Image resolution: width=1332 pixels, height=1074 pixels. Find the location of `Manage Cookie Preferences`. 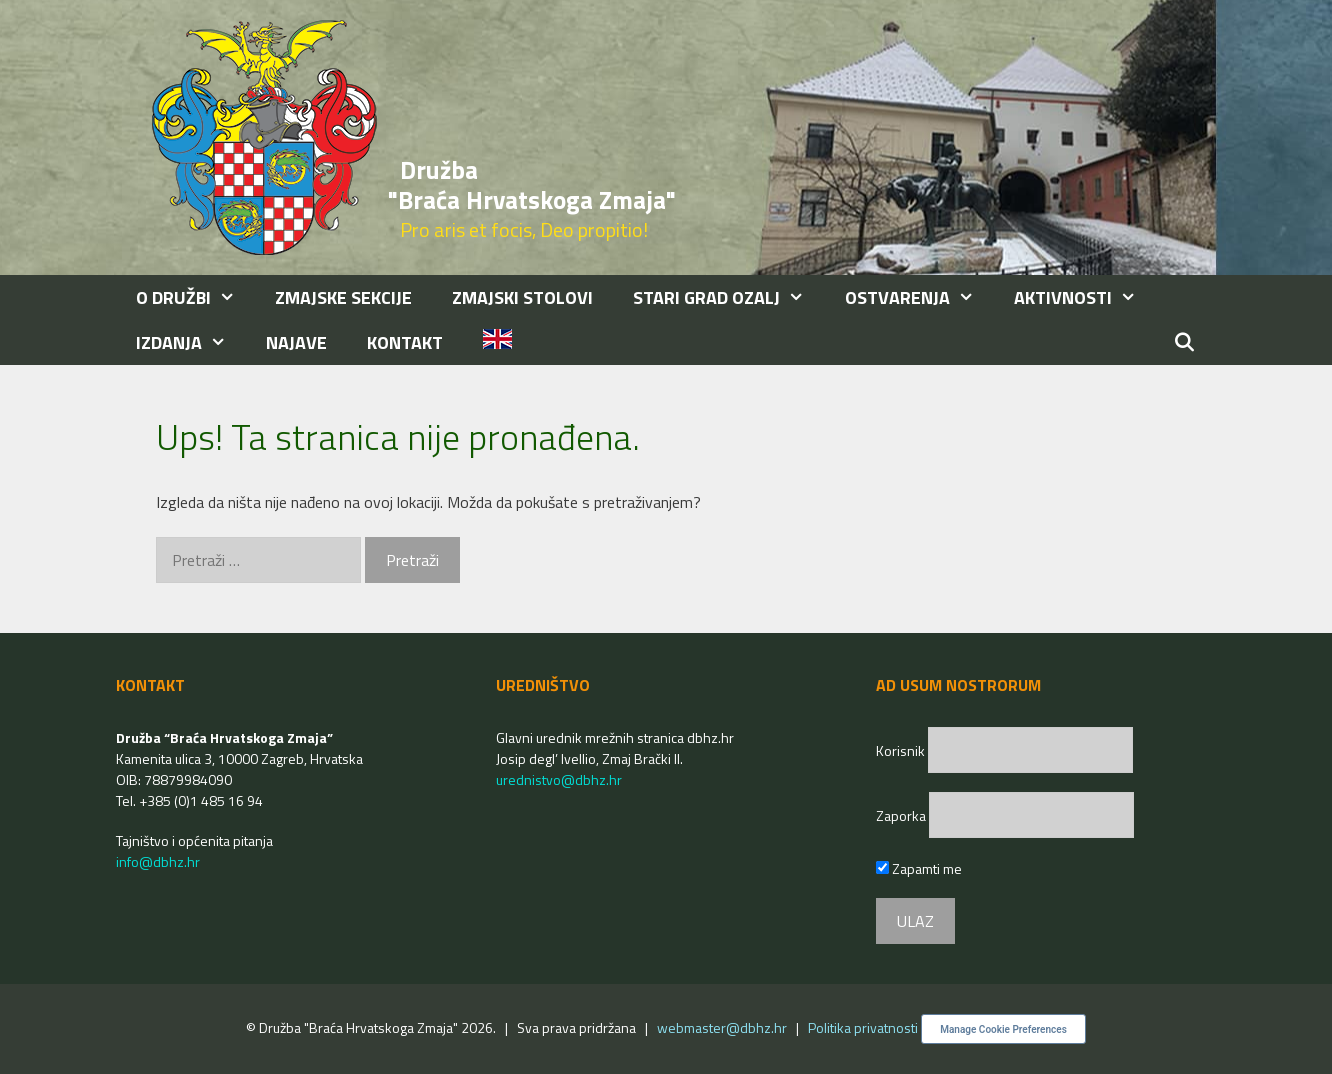

Manage Cookie Preferences is located at coordinates (1003, 1029).